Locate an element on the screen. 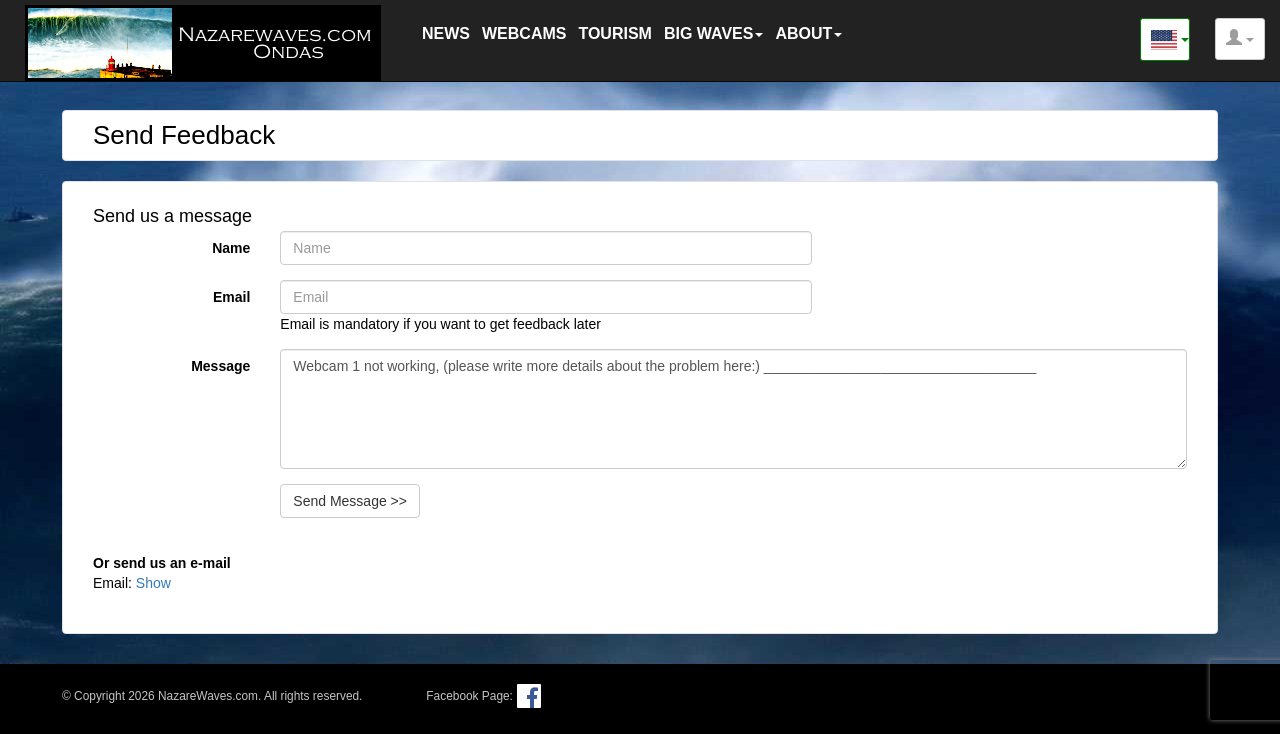 The width and height of the screenshot is (1280, 734). BIG WAVES [button] is located at coordinates (714, 33).